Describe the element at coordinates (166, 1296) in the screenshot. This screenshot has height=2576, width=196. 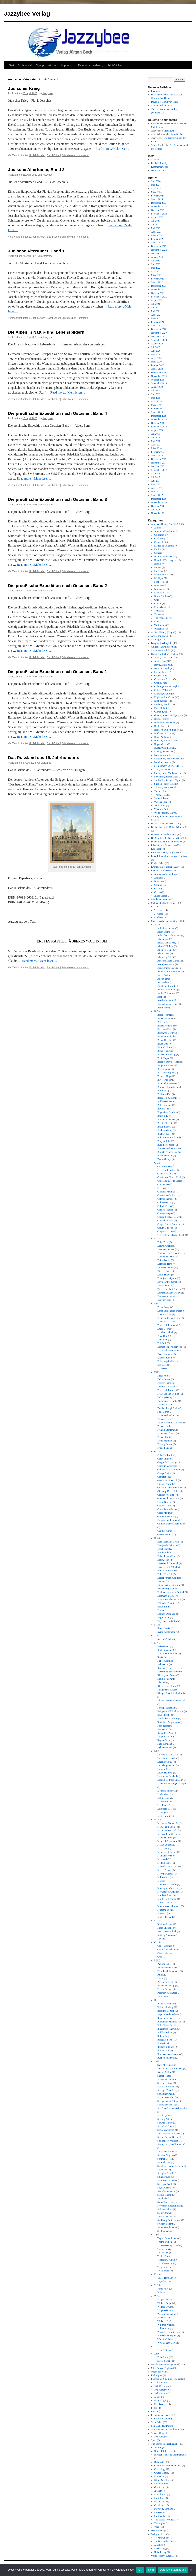
I see `Dumas-Alexandre` at that location.